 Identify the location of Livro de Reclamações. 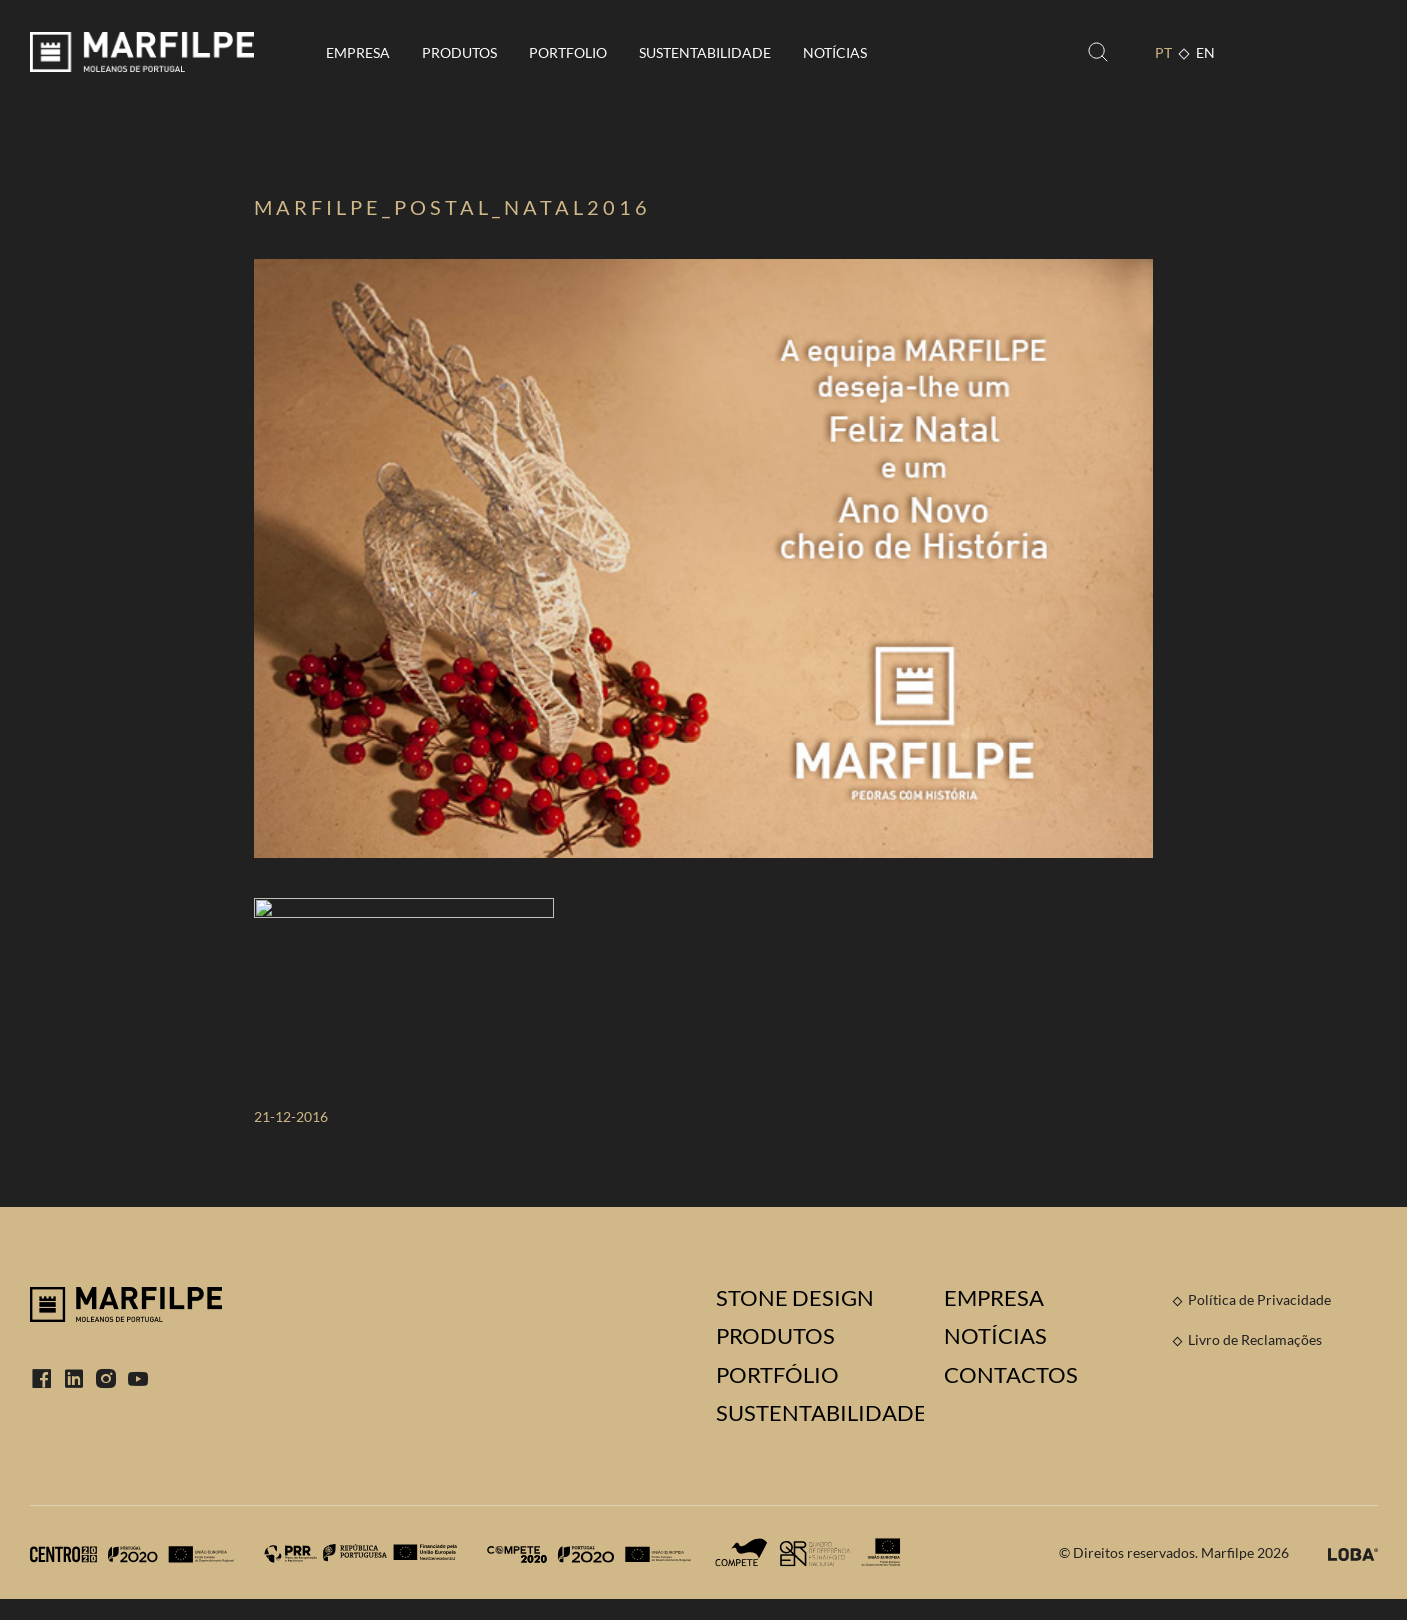
(1255, 1339).